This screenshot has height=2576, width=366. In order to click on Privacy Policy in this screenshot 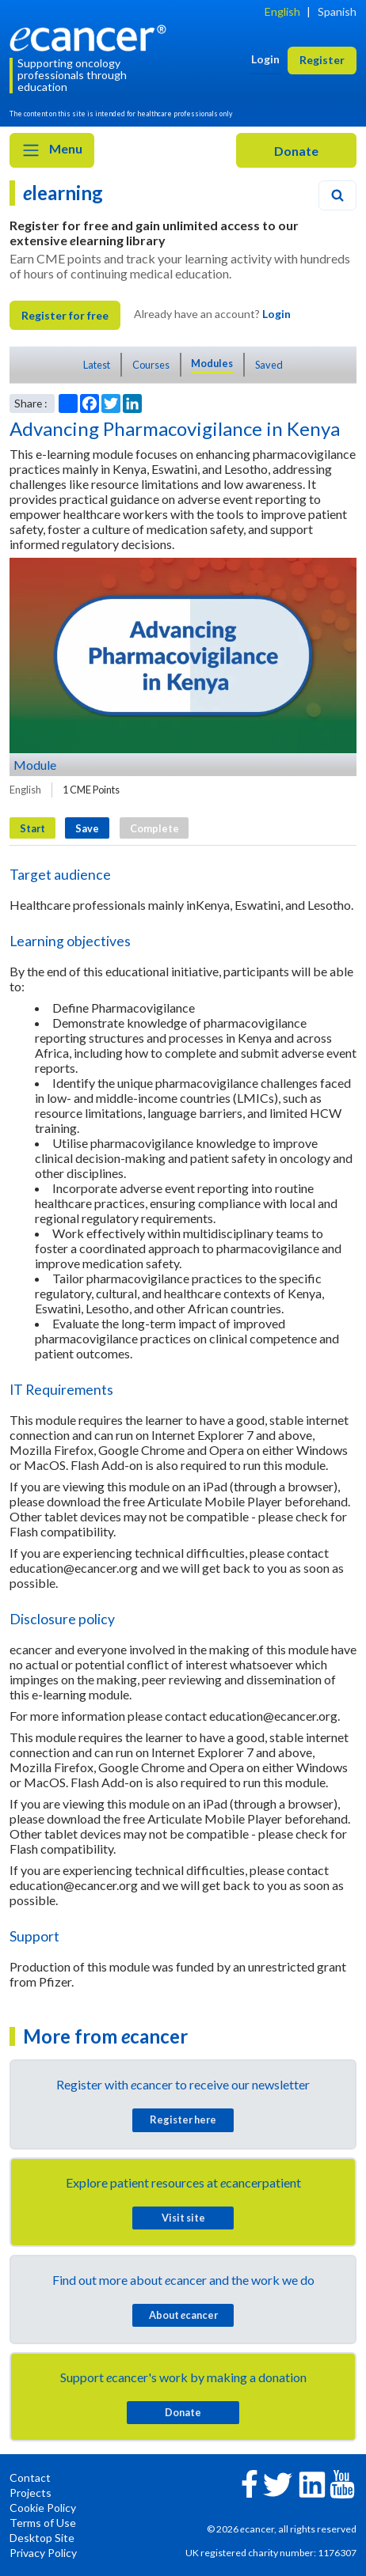, I will do `click(43, 2552)`.